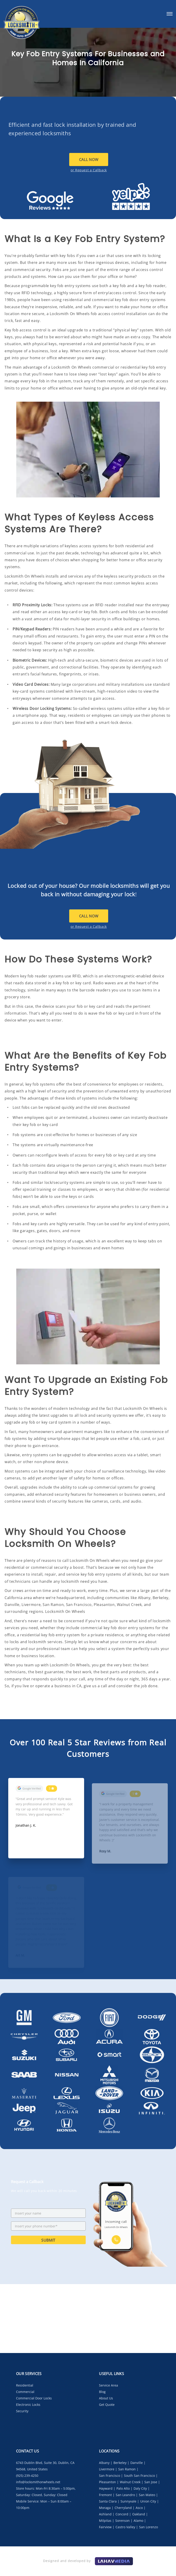 This screenshot has width=176, height=2576. What do you see at coordinates (113, 276) in the screenshot?
I see `office` at bounding box center [113, 276].